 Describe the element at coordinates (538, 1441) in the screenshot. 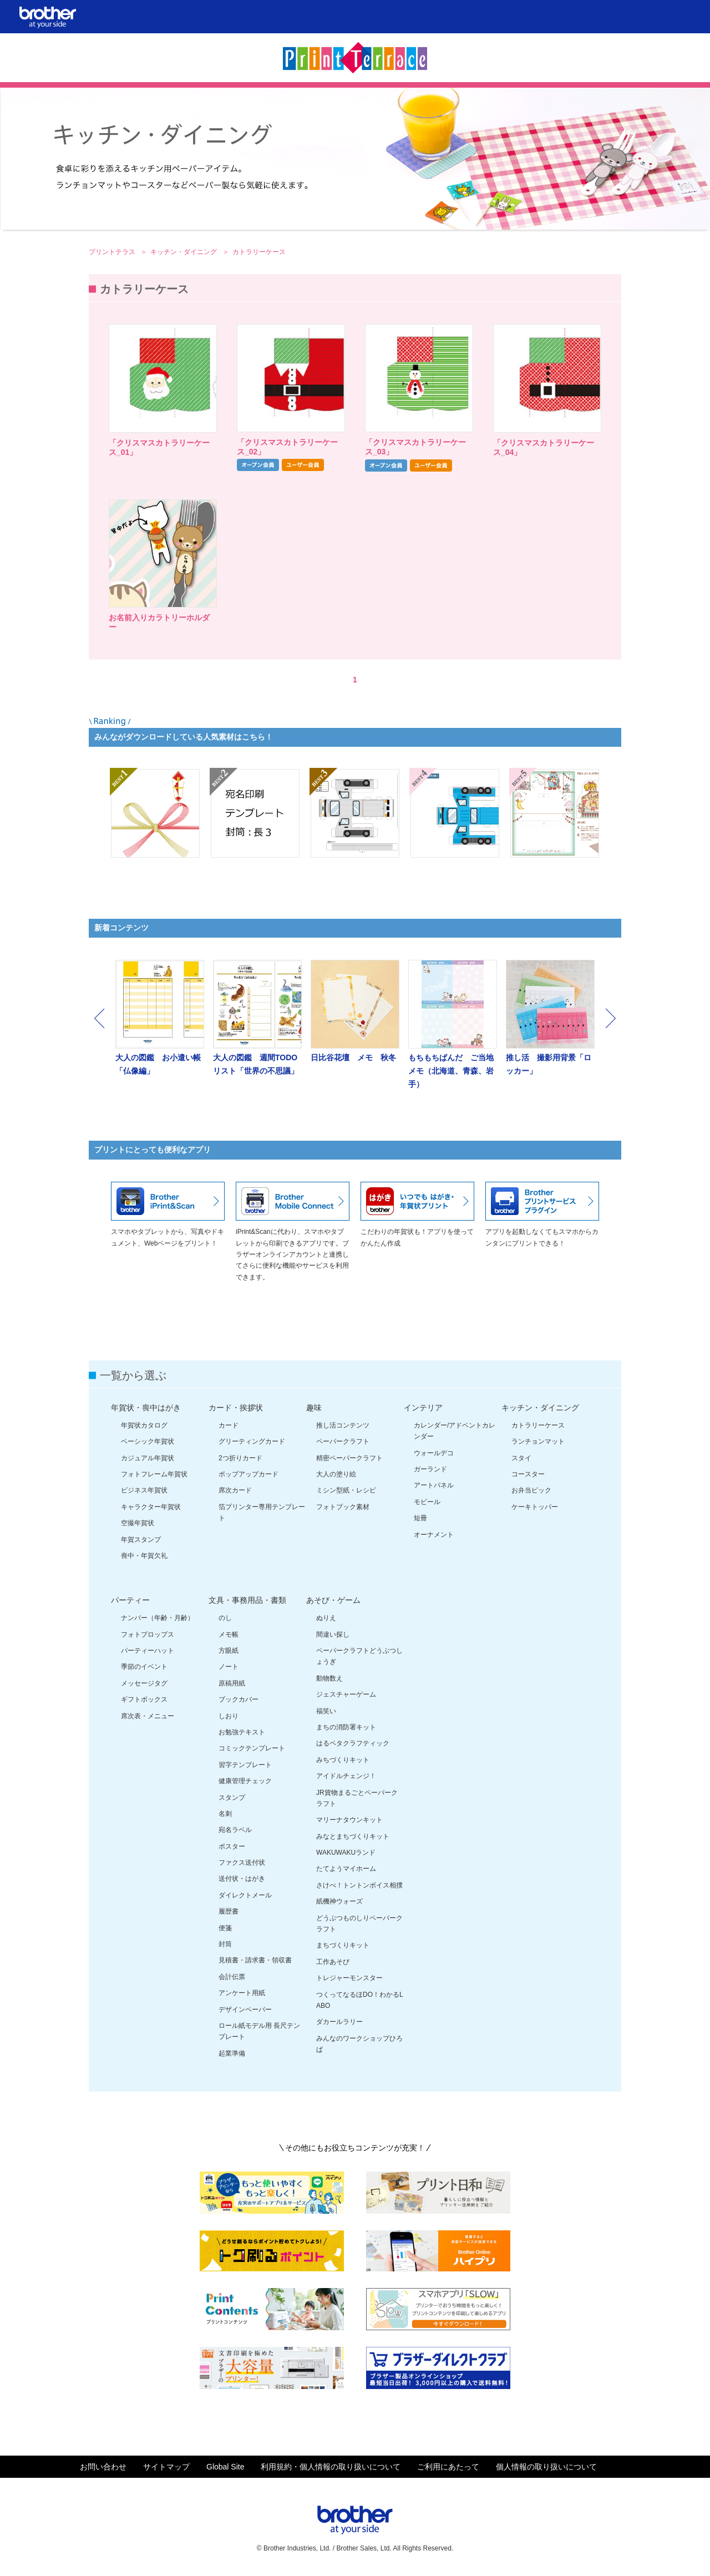

I see `ランチョンマット` at that location.